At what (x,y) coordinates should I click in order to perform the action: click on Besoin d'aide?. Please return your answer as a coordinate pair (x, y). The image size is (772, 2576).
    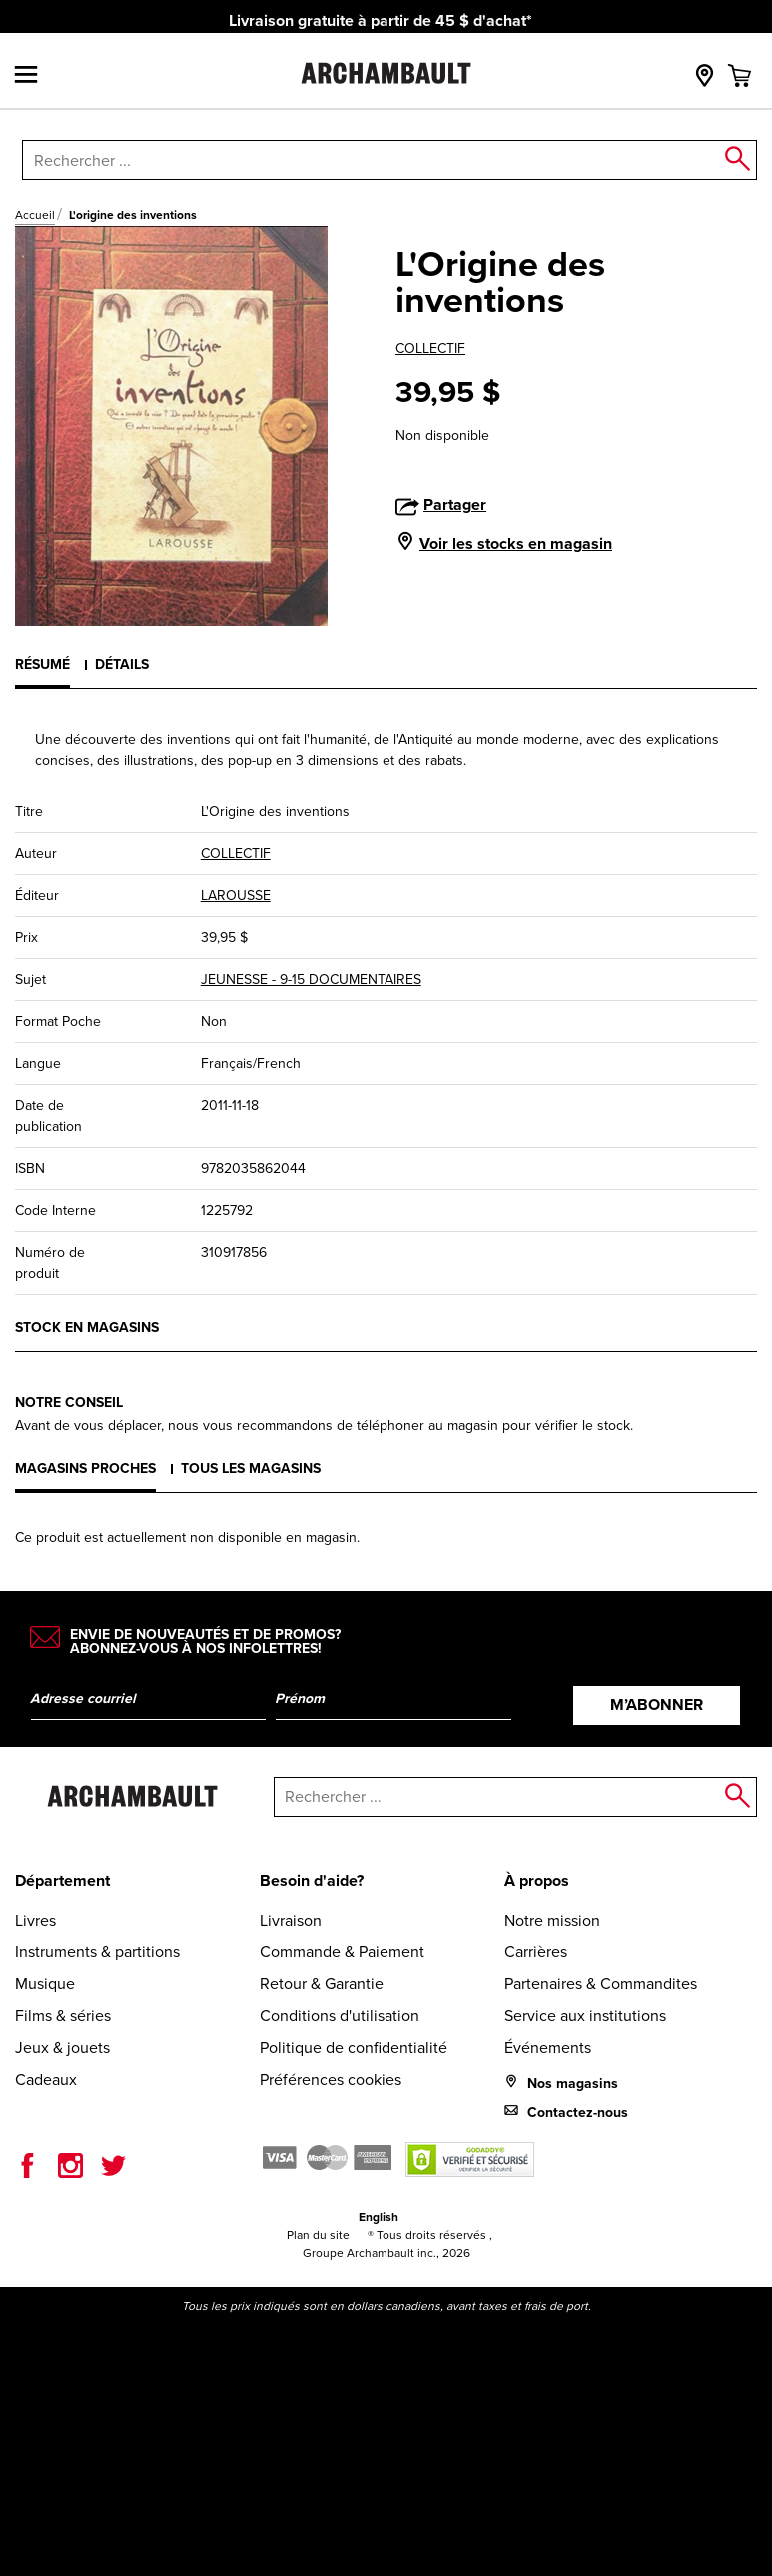
    Looking at the image, I should click on (312, 1880).